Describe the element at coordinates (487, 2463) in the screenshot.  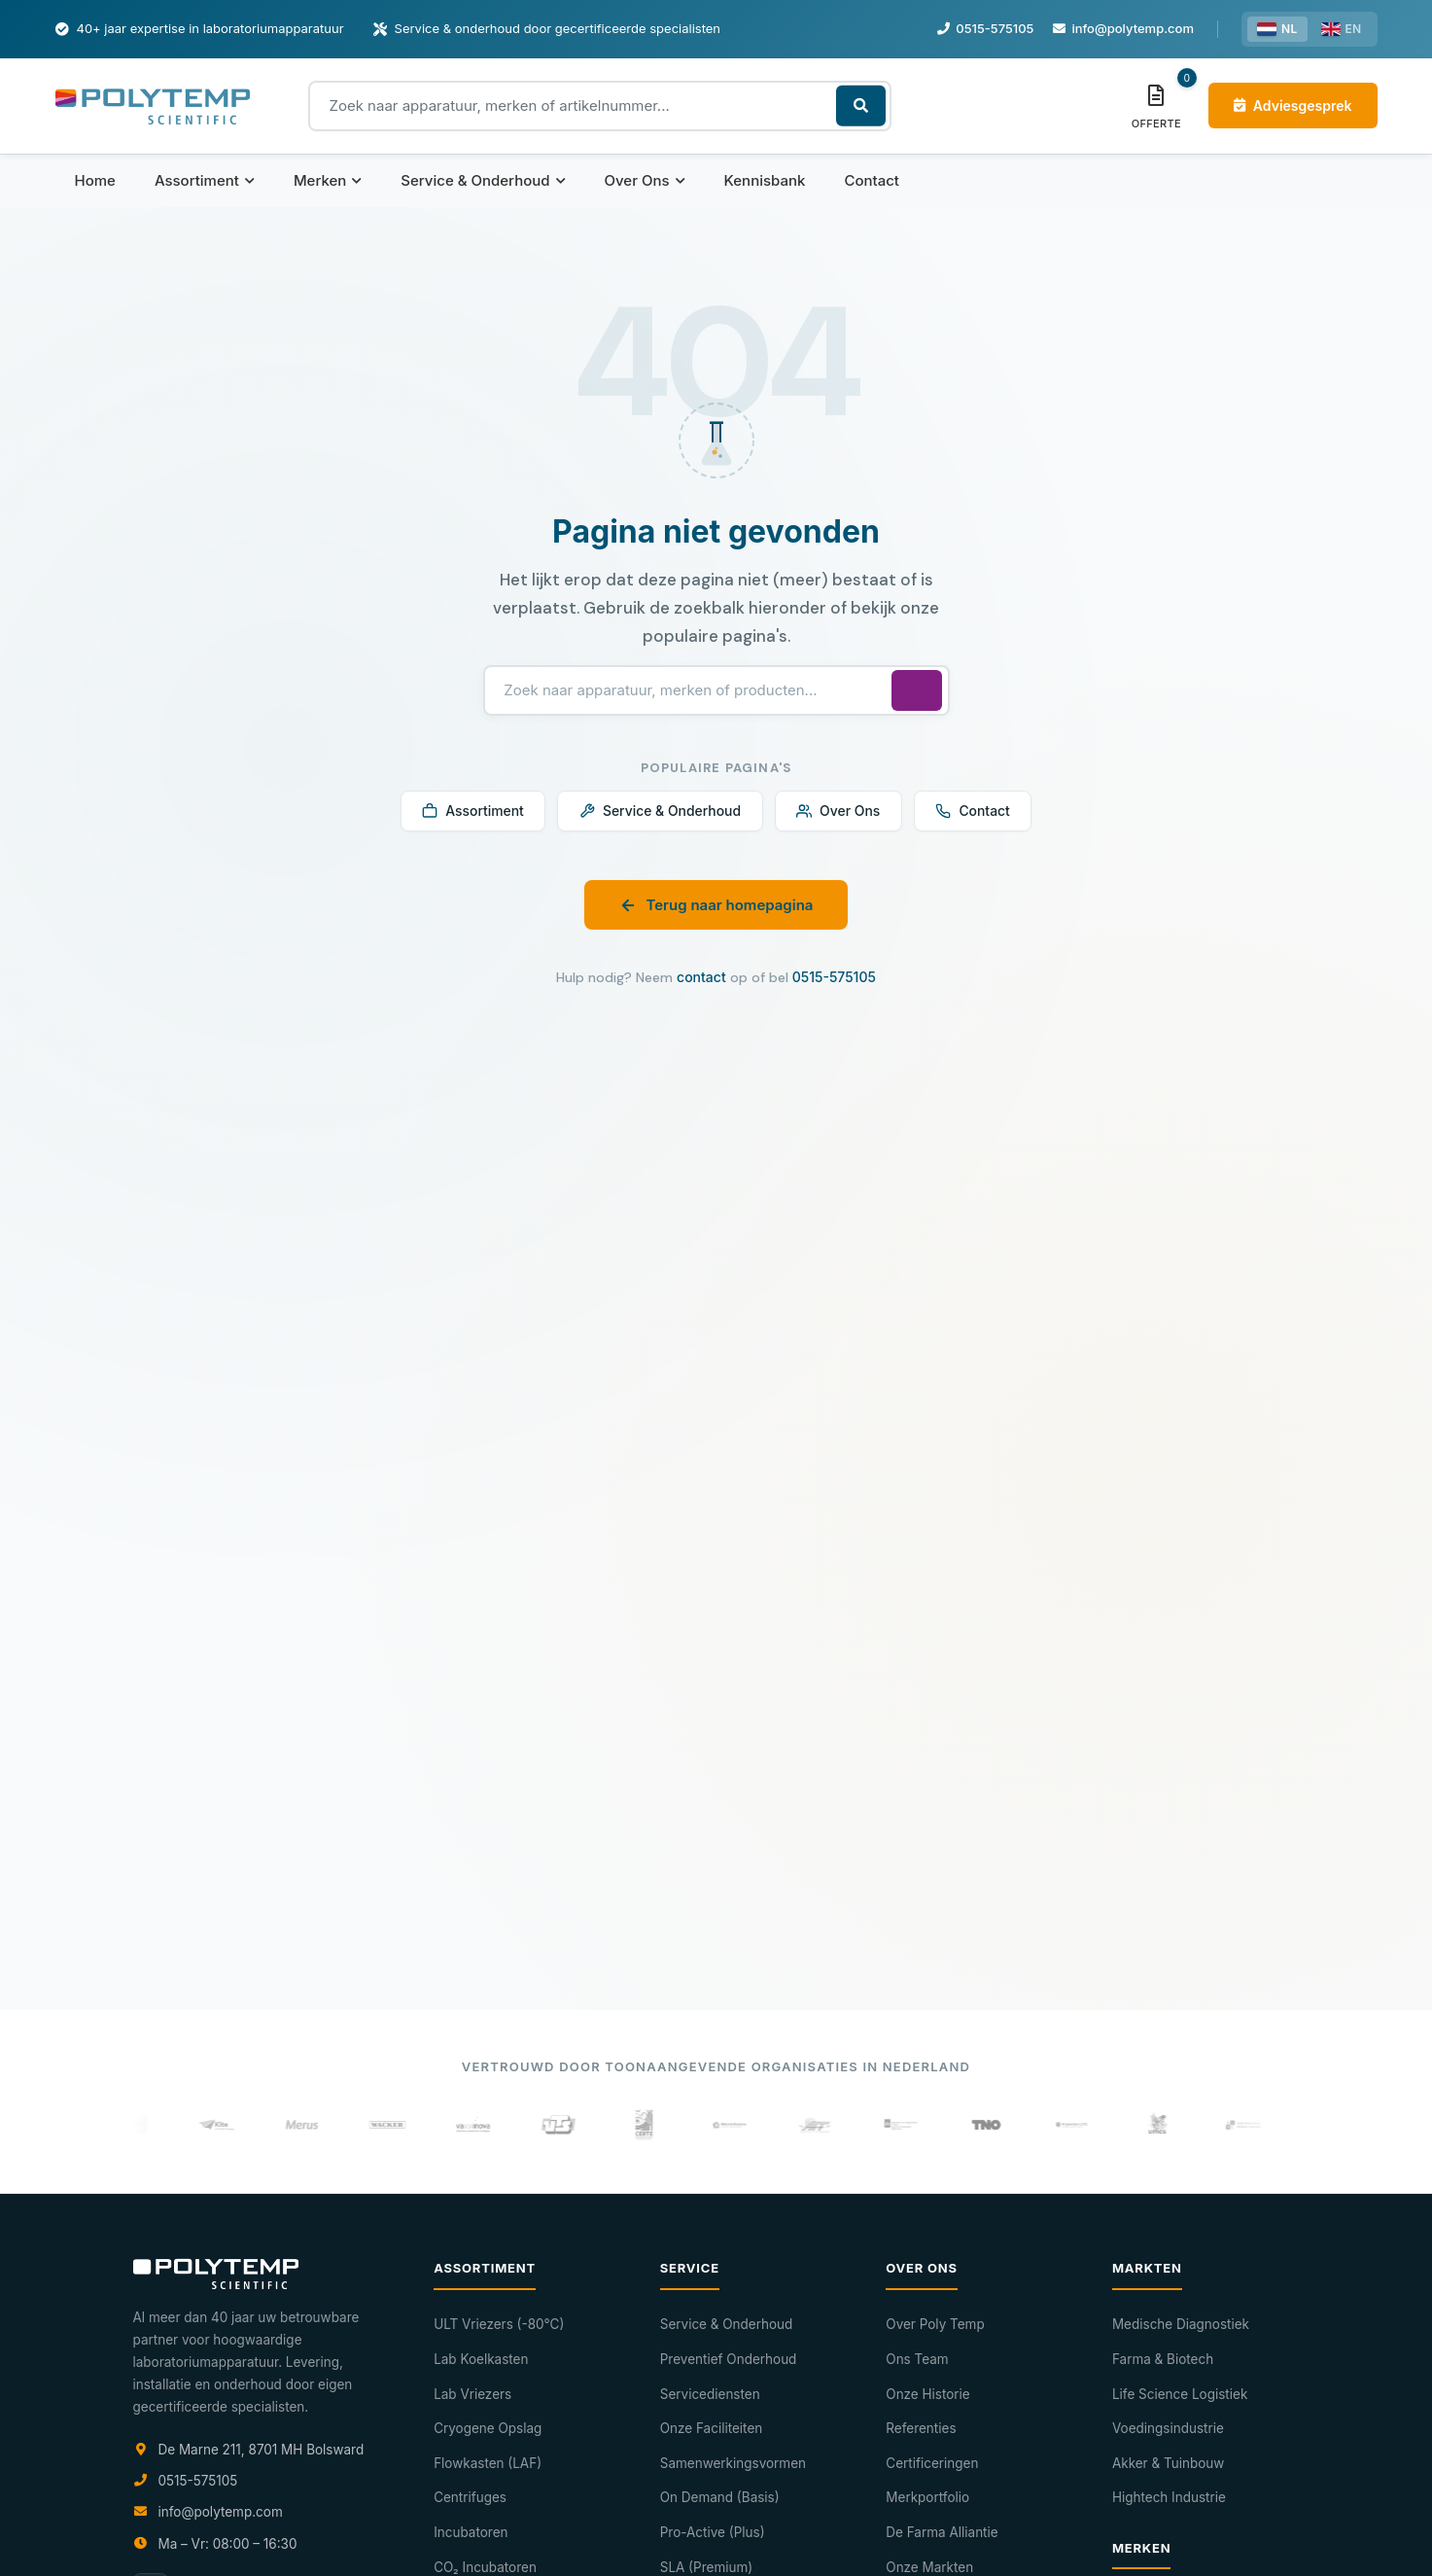
I see `Flowkasten (LAF)` at that location.